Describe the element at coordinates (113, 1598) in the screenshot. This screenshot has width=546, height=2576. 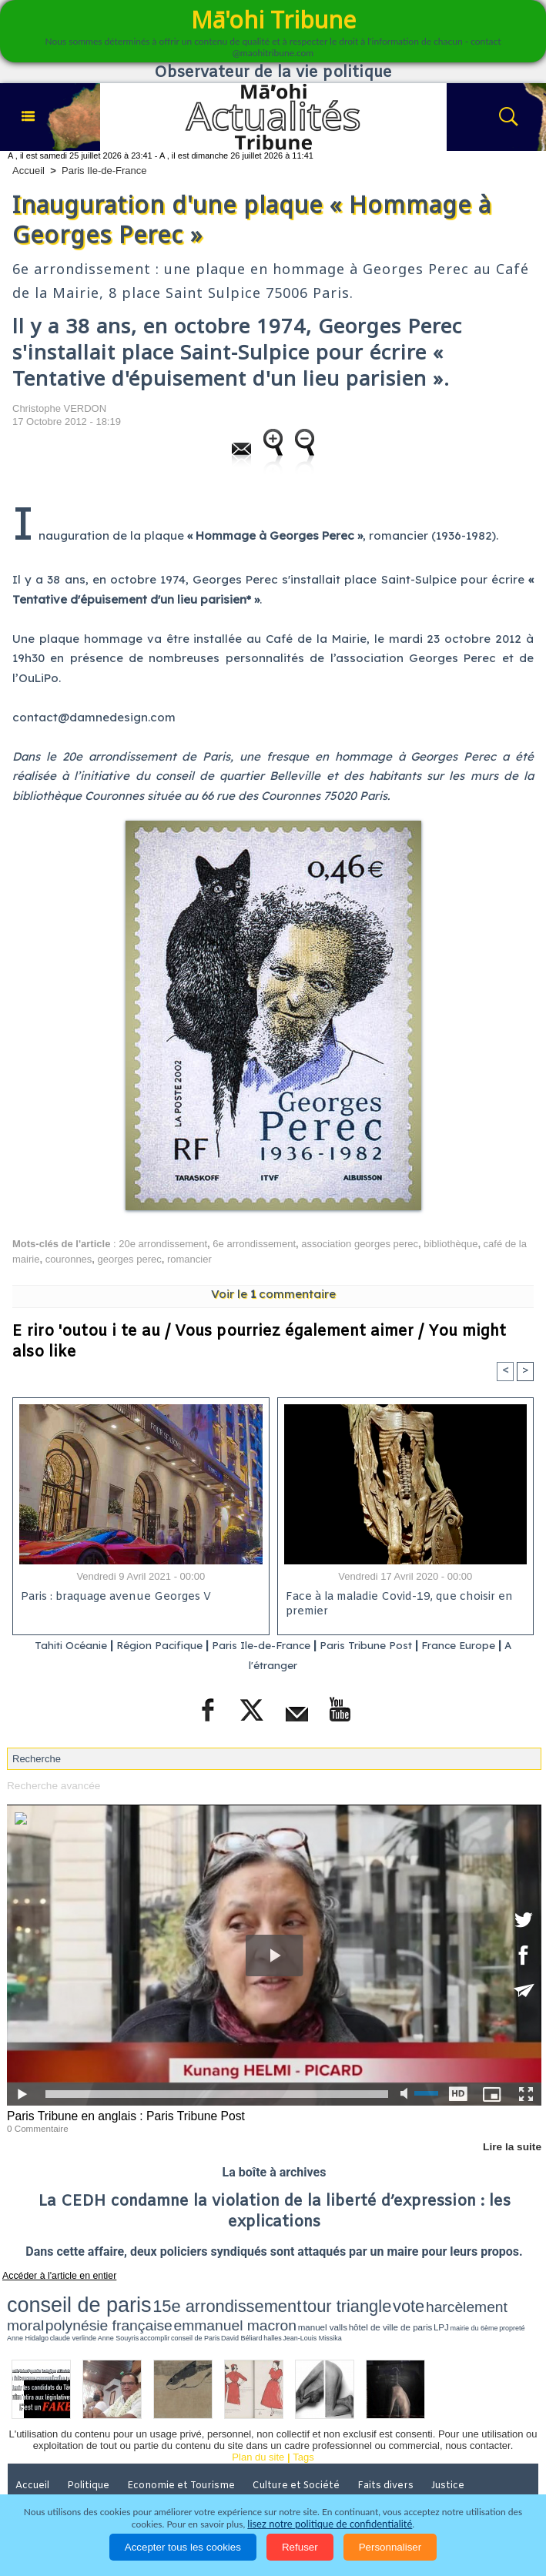
I see `Paris : braquage avenue Georges V` at that location.